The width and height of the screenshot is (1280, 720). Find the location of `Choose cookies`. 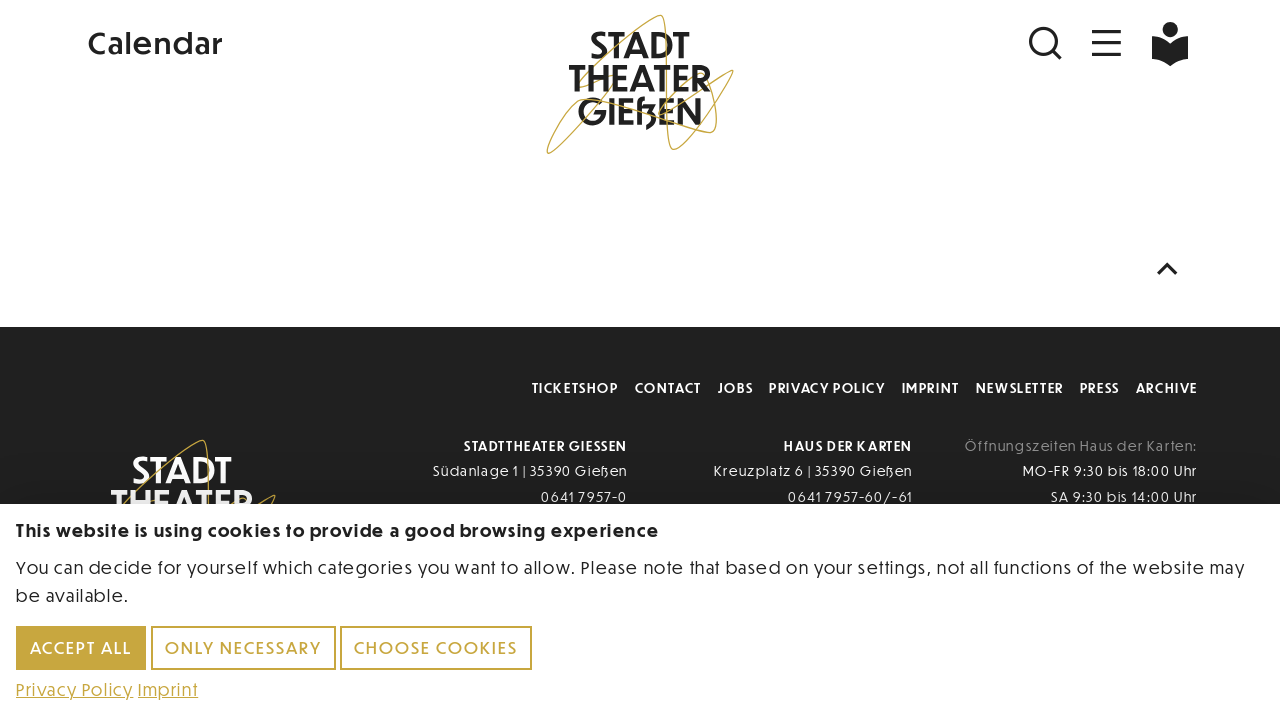

Choose cookies is located at coordinates (436, 647).